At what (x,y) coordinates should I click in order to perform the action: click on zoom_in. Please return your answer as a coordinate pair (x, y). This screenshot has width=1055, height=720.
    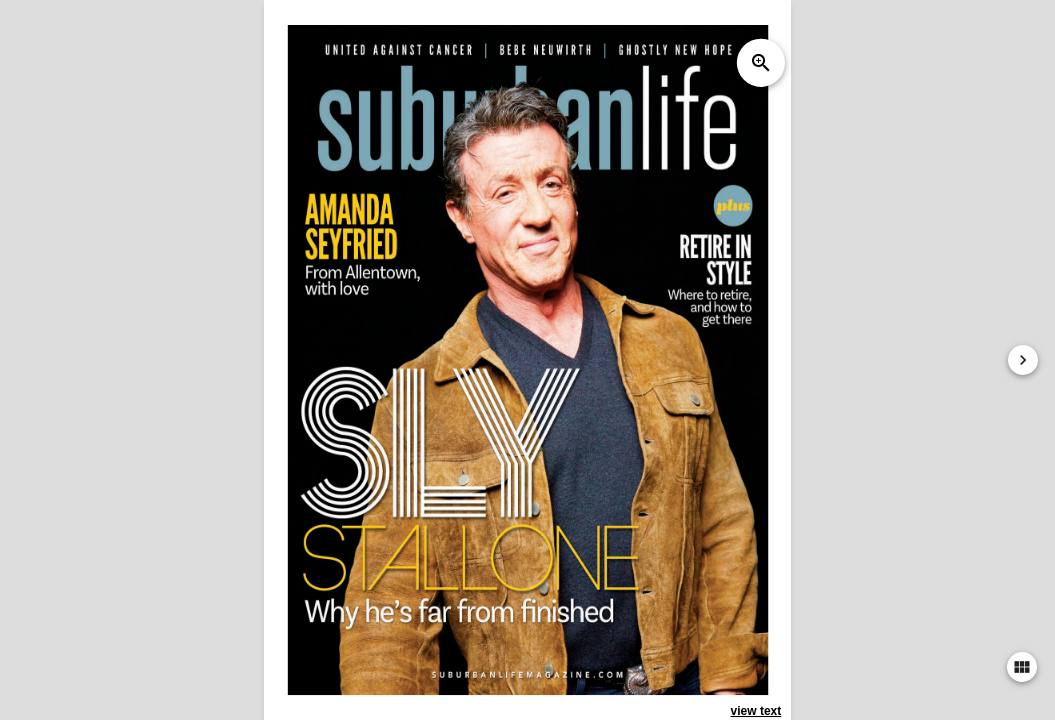
    Looking at the image, I should click on (761, 63).